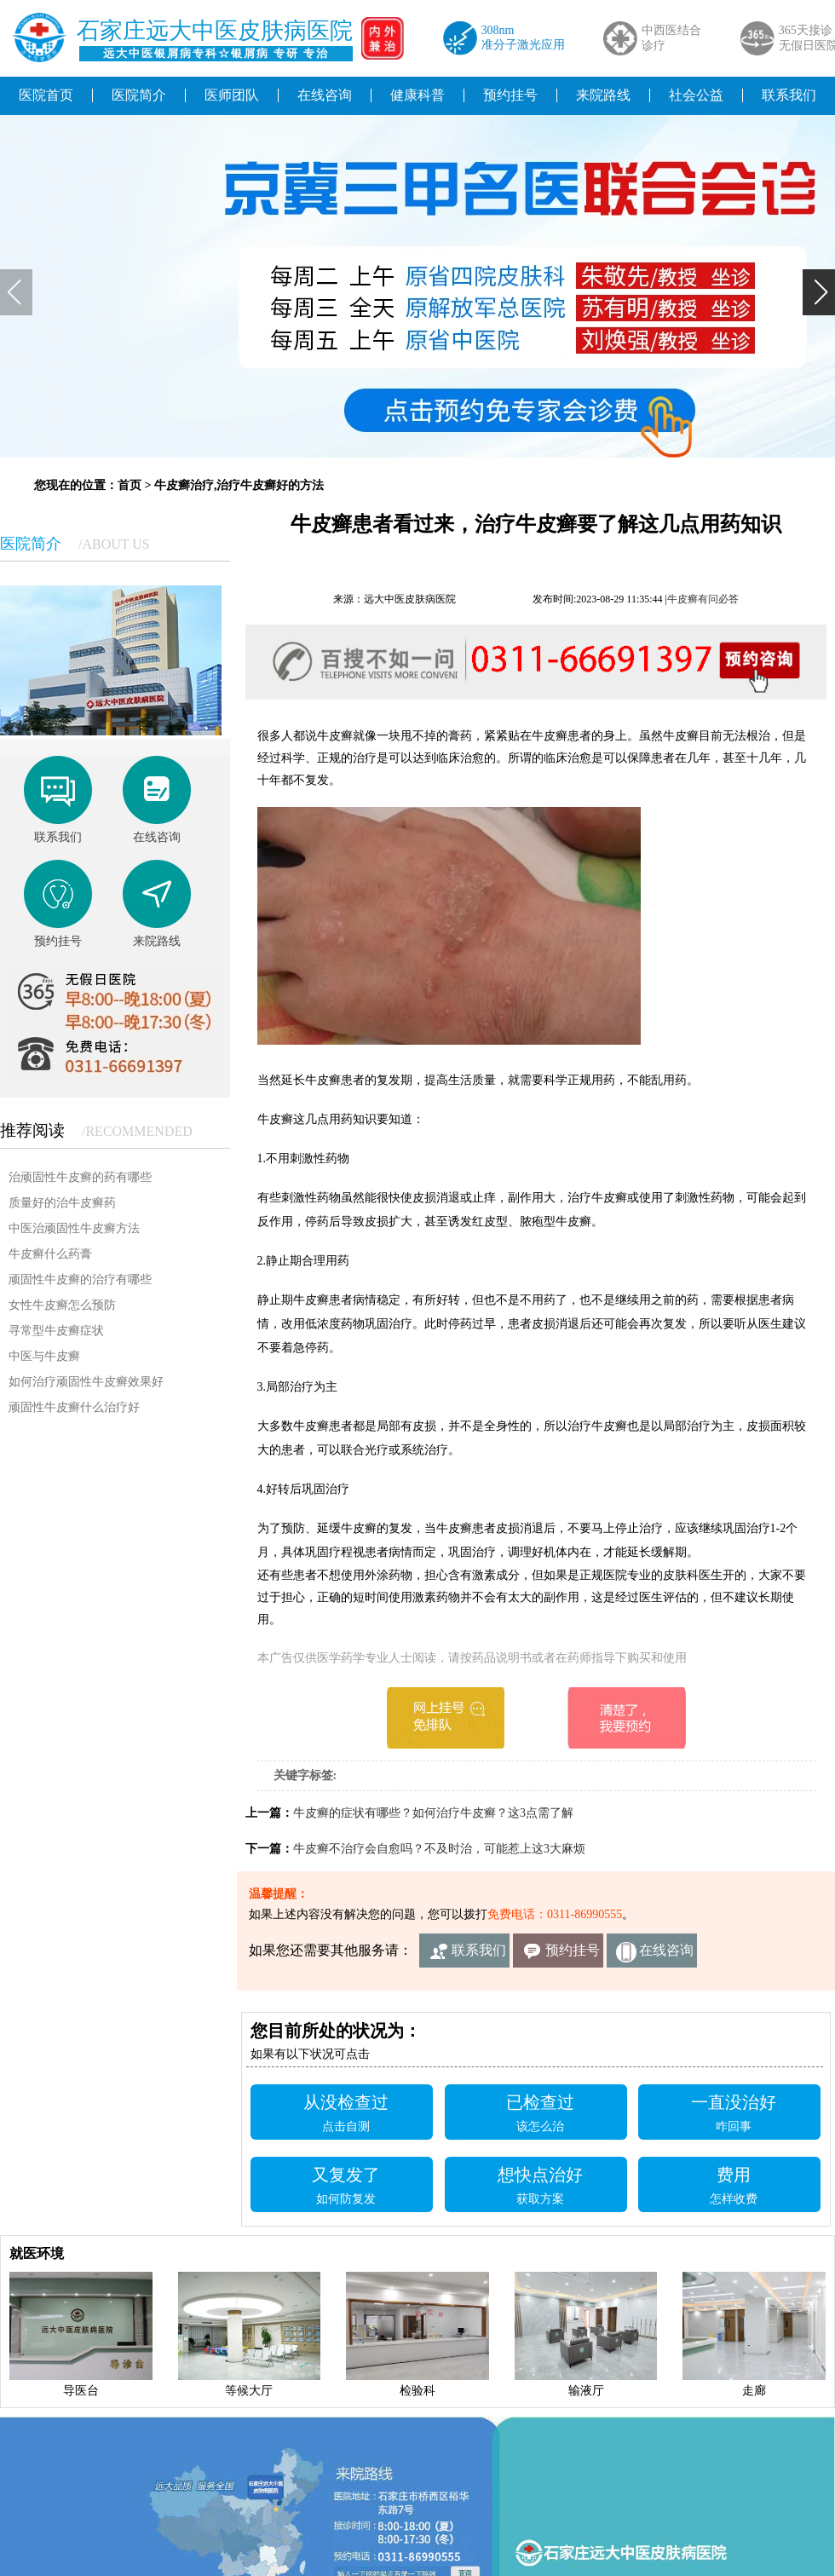 This screenshot has height=2576, width=835. What do you see at coordinates (819, 292) in the screenshot?
I see `[button]` at bounding box center [819, 292].